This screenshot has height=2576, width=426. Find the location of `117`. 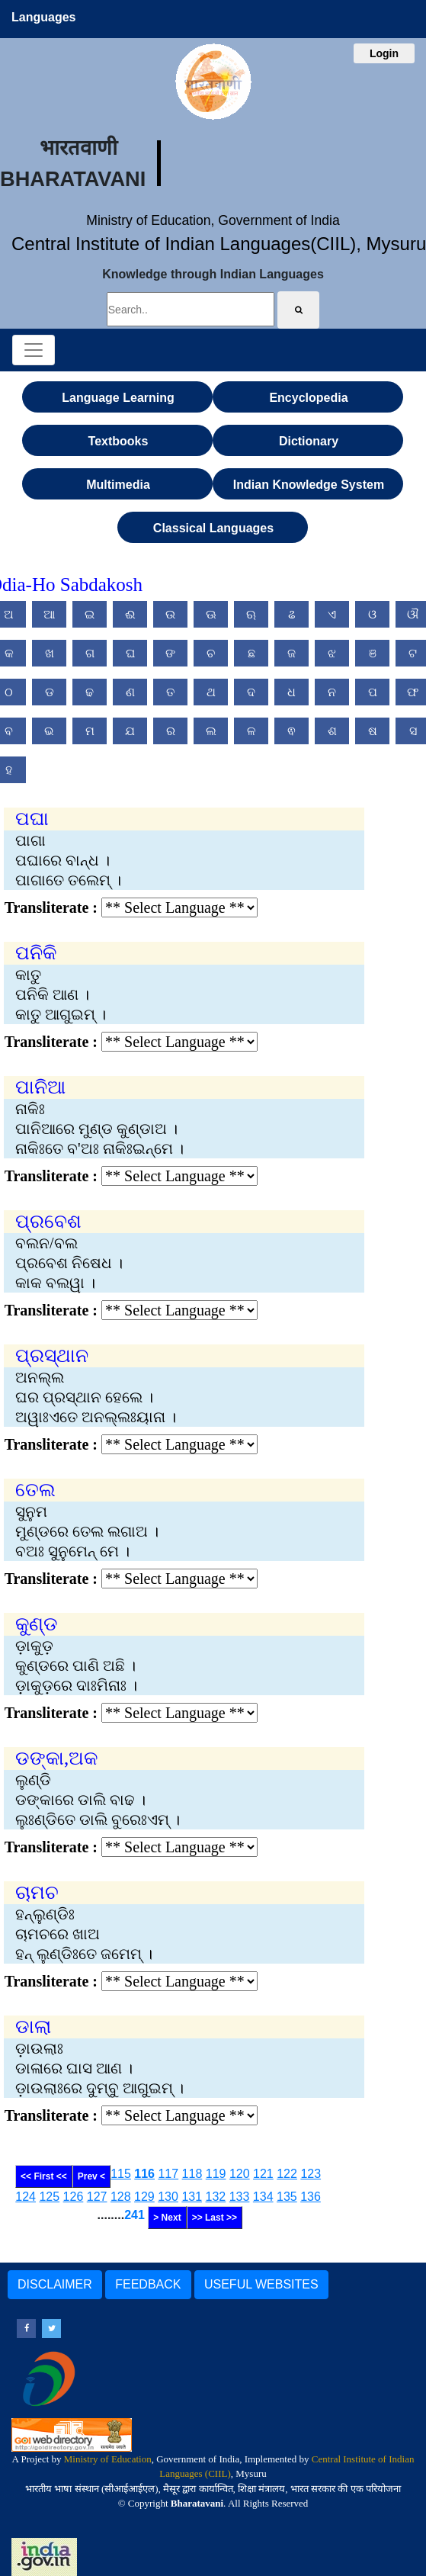

117 is located at coordinates (168, 2173).